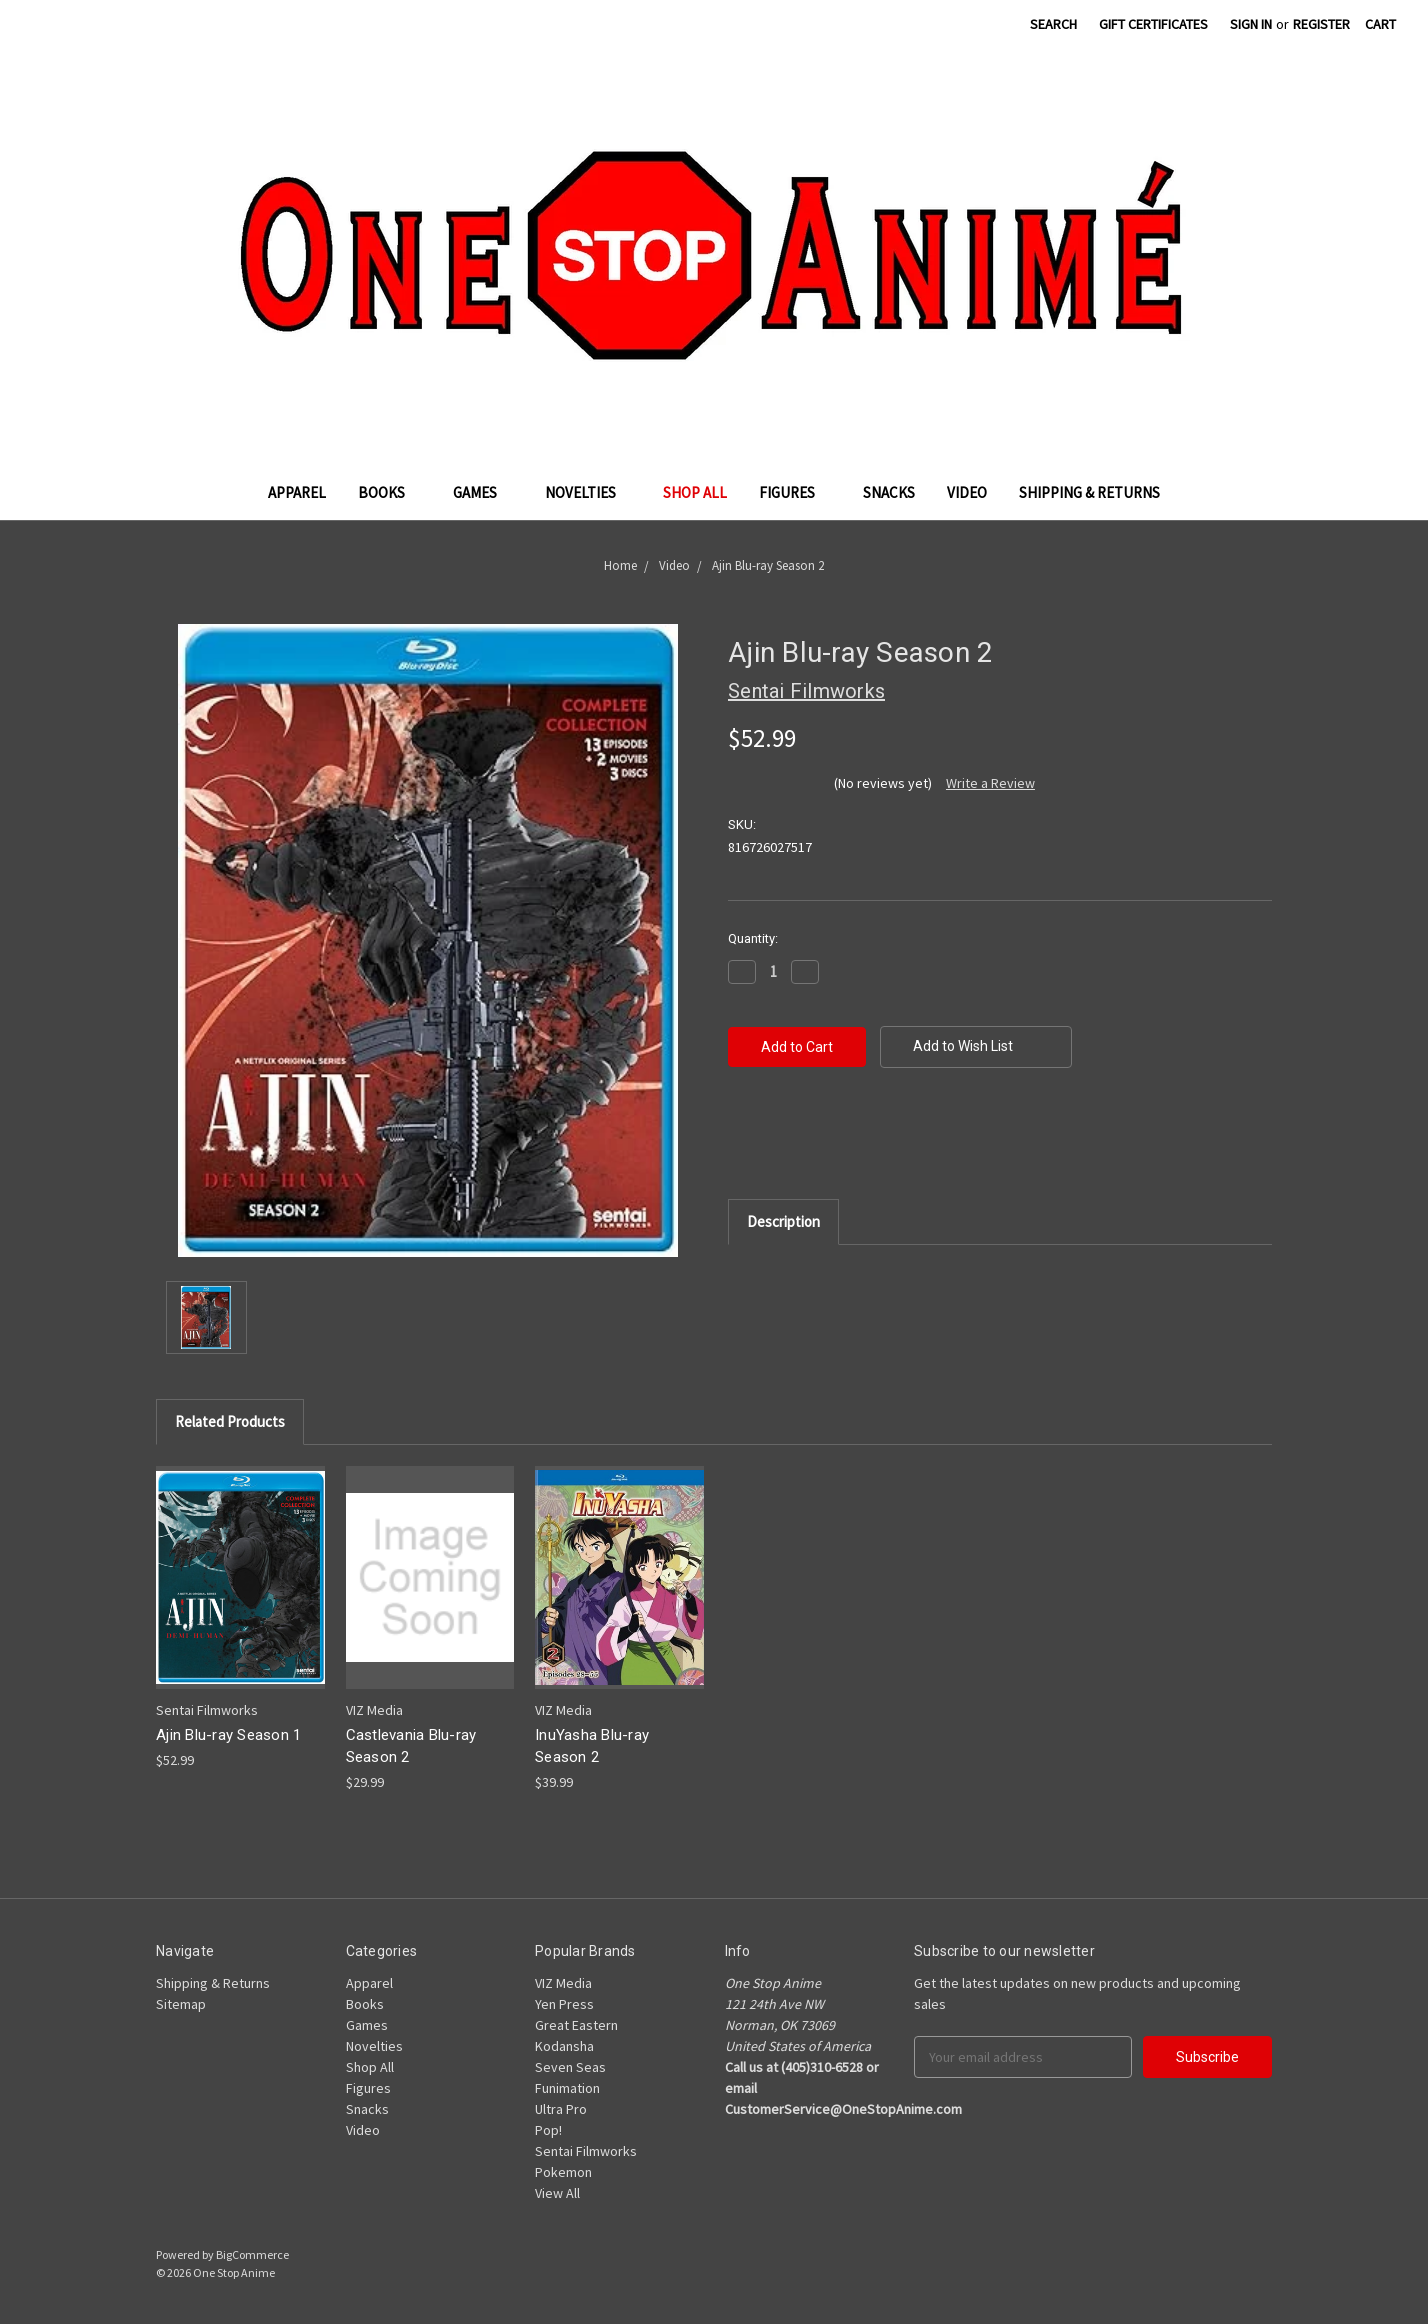 This screenshot has width=1428, height=2324. Describe the element at coordinates (889, 492) in the screenshot. I see `Snacks` at that location.